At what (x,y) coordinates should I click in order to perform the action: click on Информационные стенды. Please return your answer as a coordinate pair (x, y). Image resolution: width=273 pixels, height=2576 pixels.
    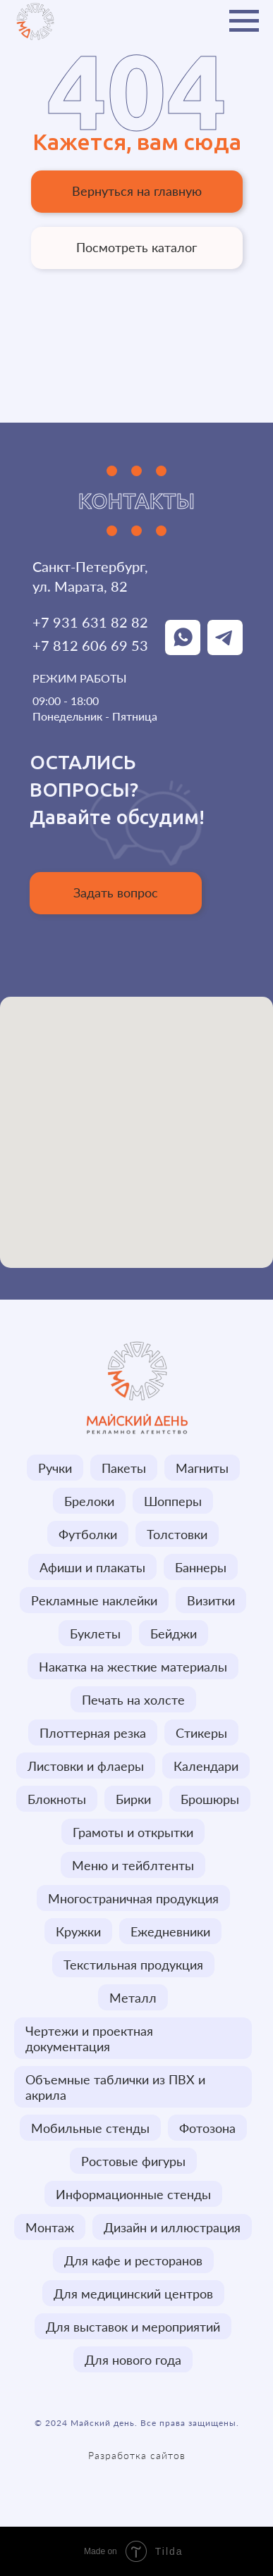
    Looking at the image, I should click on (133, 2194).